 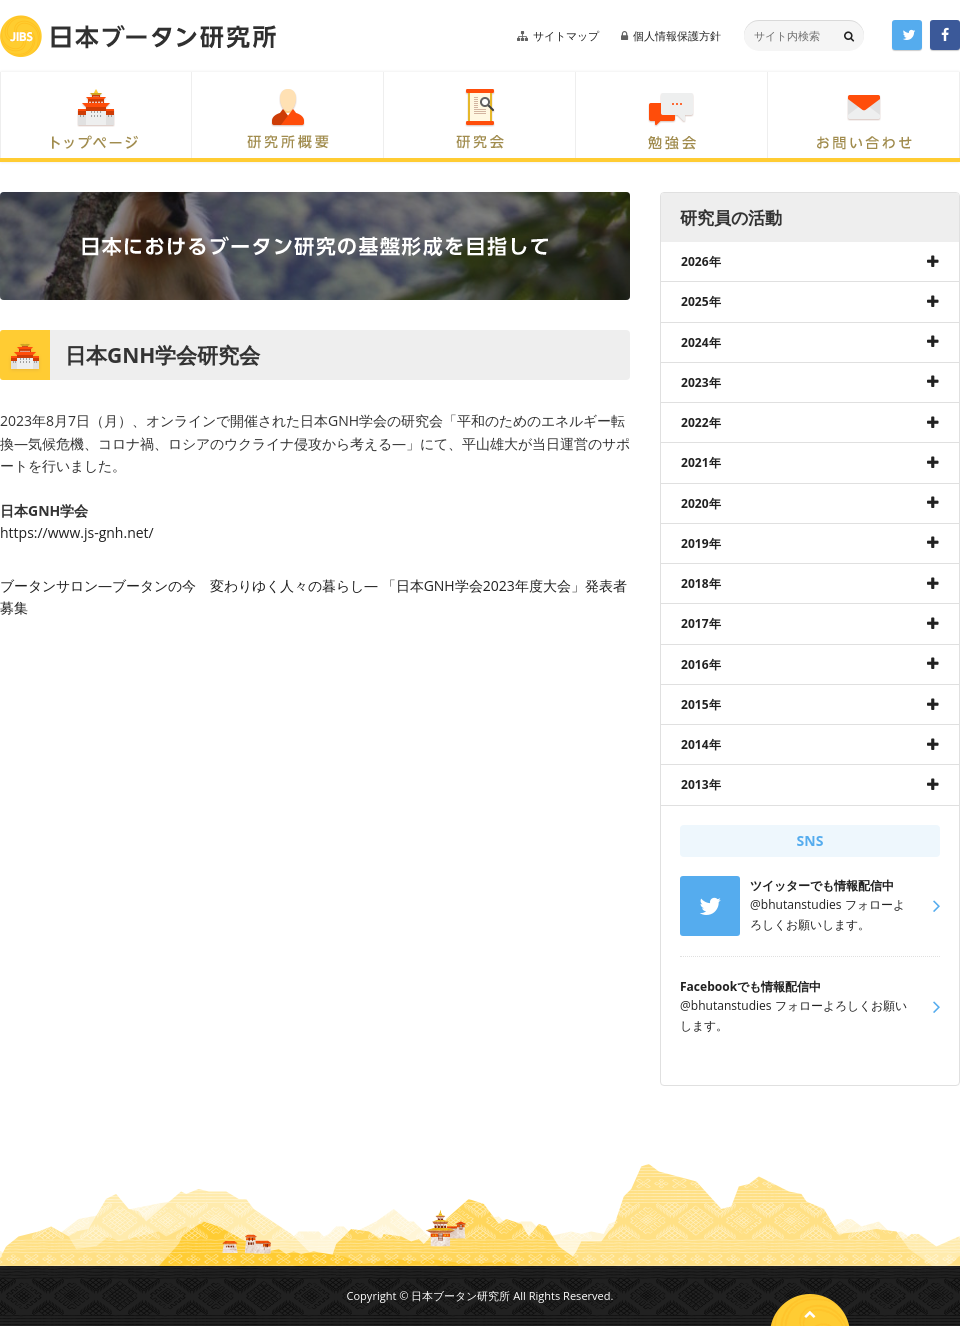 What do you see at coordinates (566, 35) in the screenshot?
I see `サイトマップ` at bounding box center [566, 35].